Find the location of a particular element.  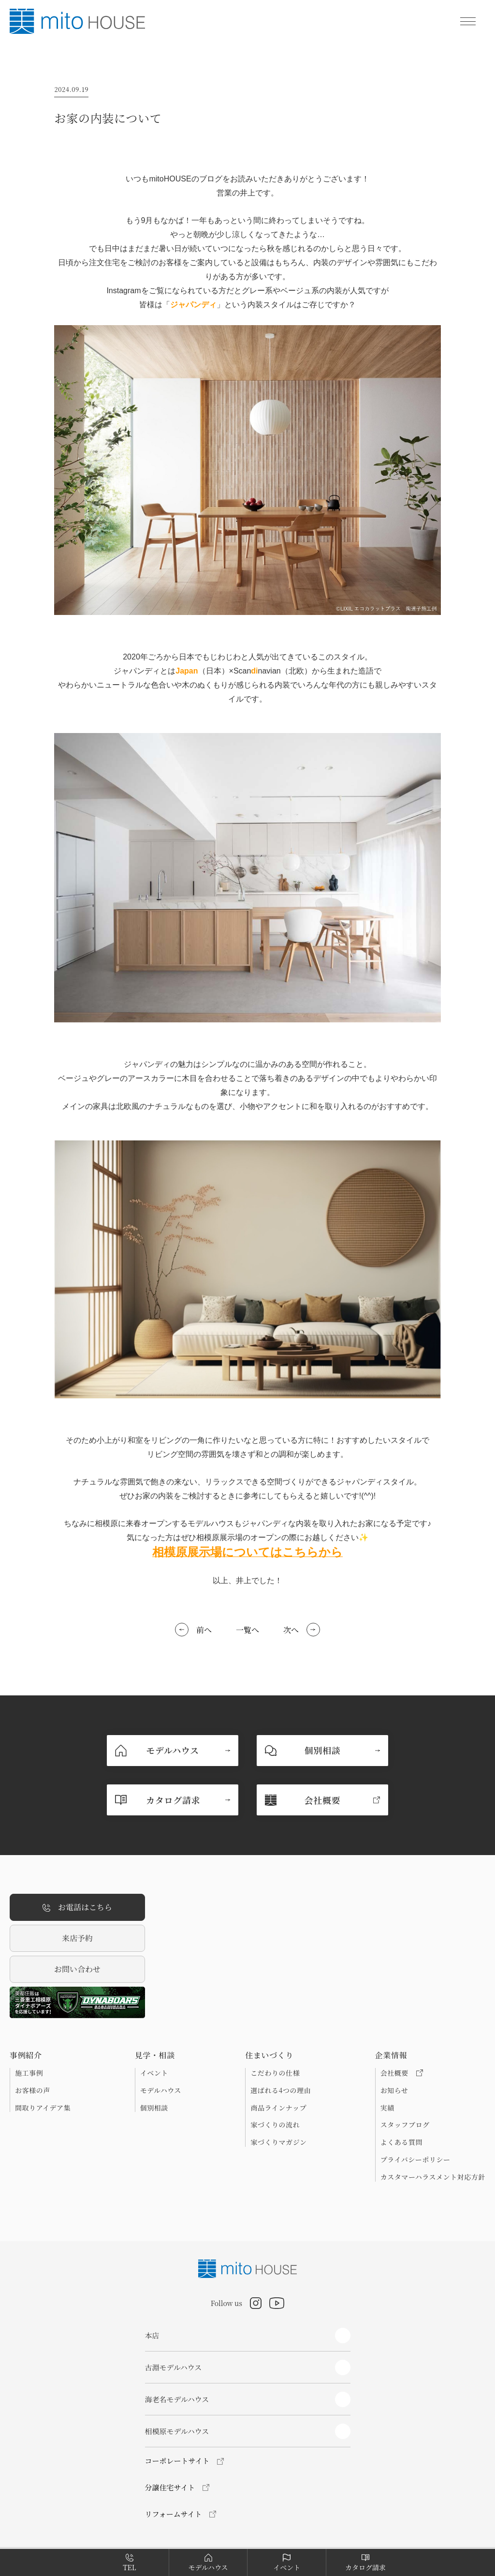

実績 is located at coordinates (387, 2107).